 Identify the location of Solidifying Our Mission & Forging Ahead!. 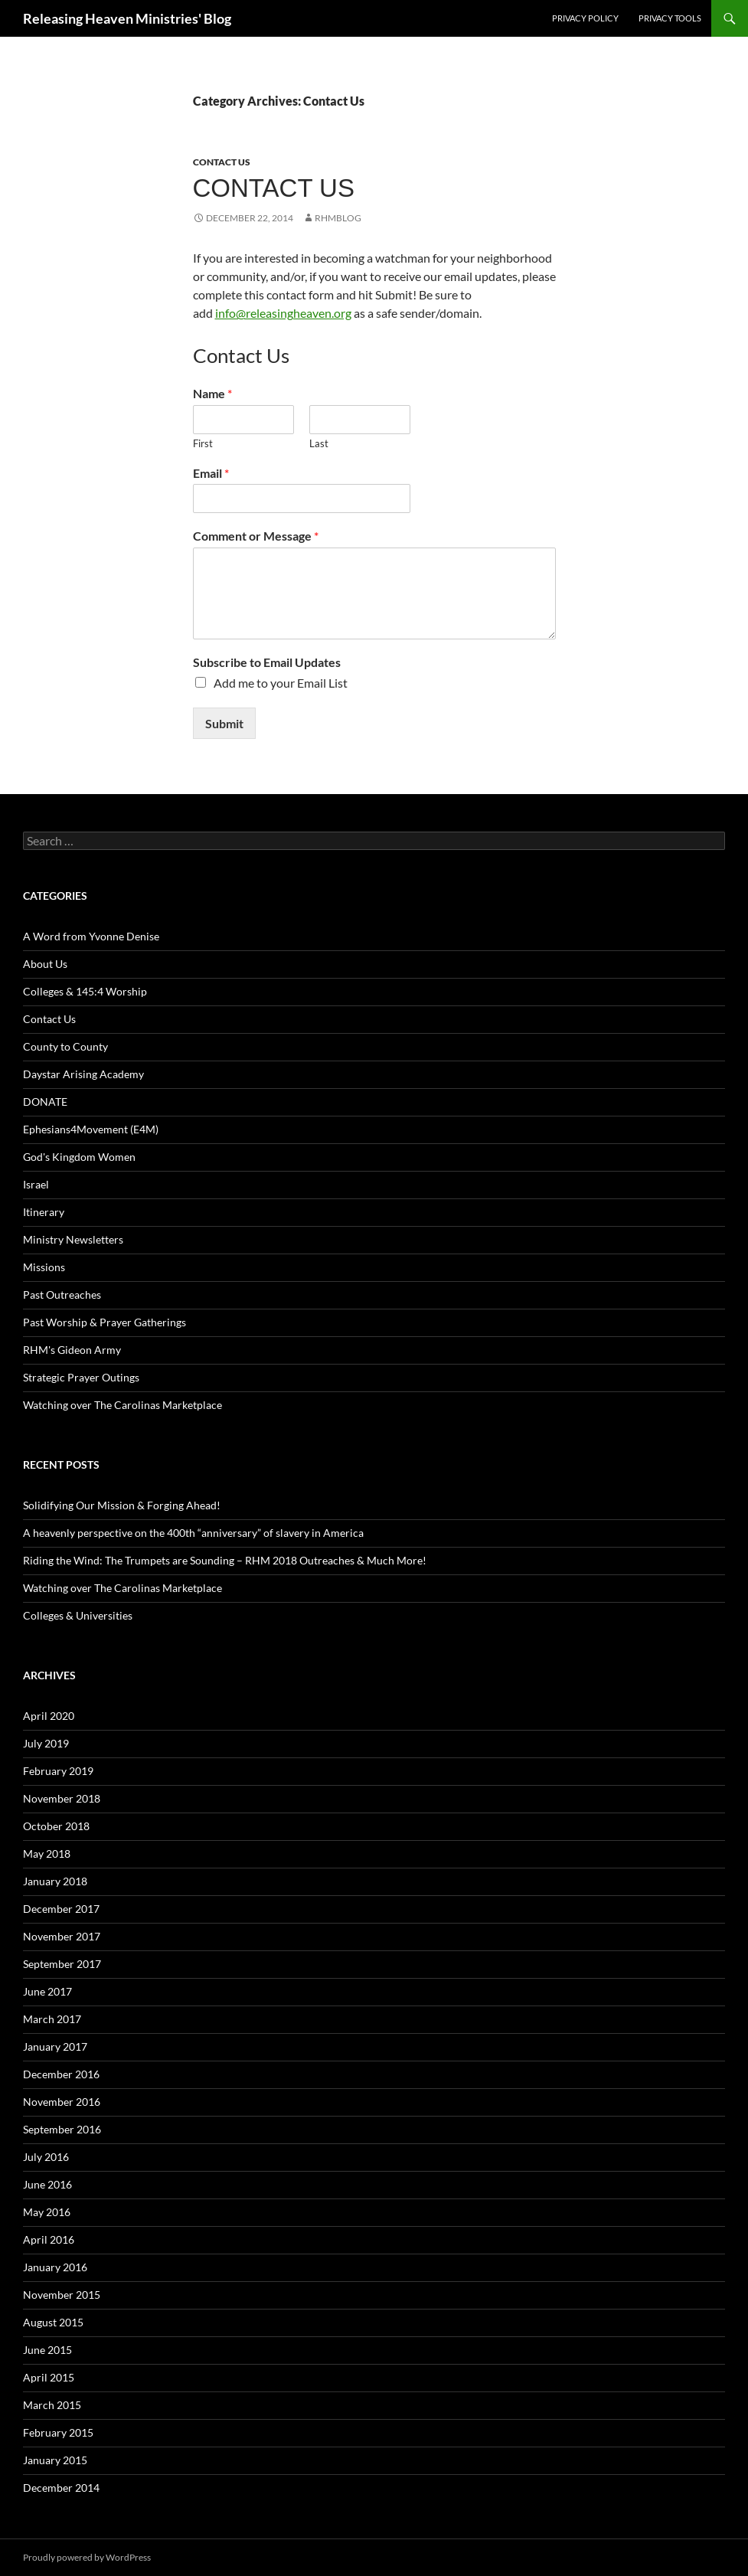
(121, 1505).